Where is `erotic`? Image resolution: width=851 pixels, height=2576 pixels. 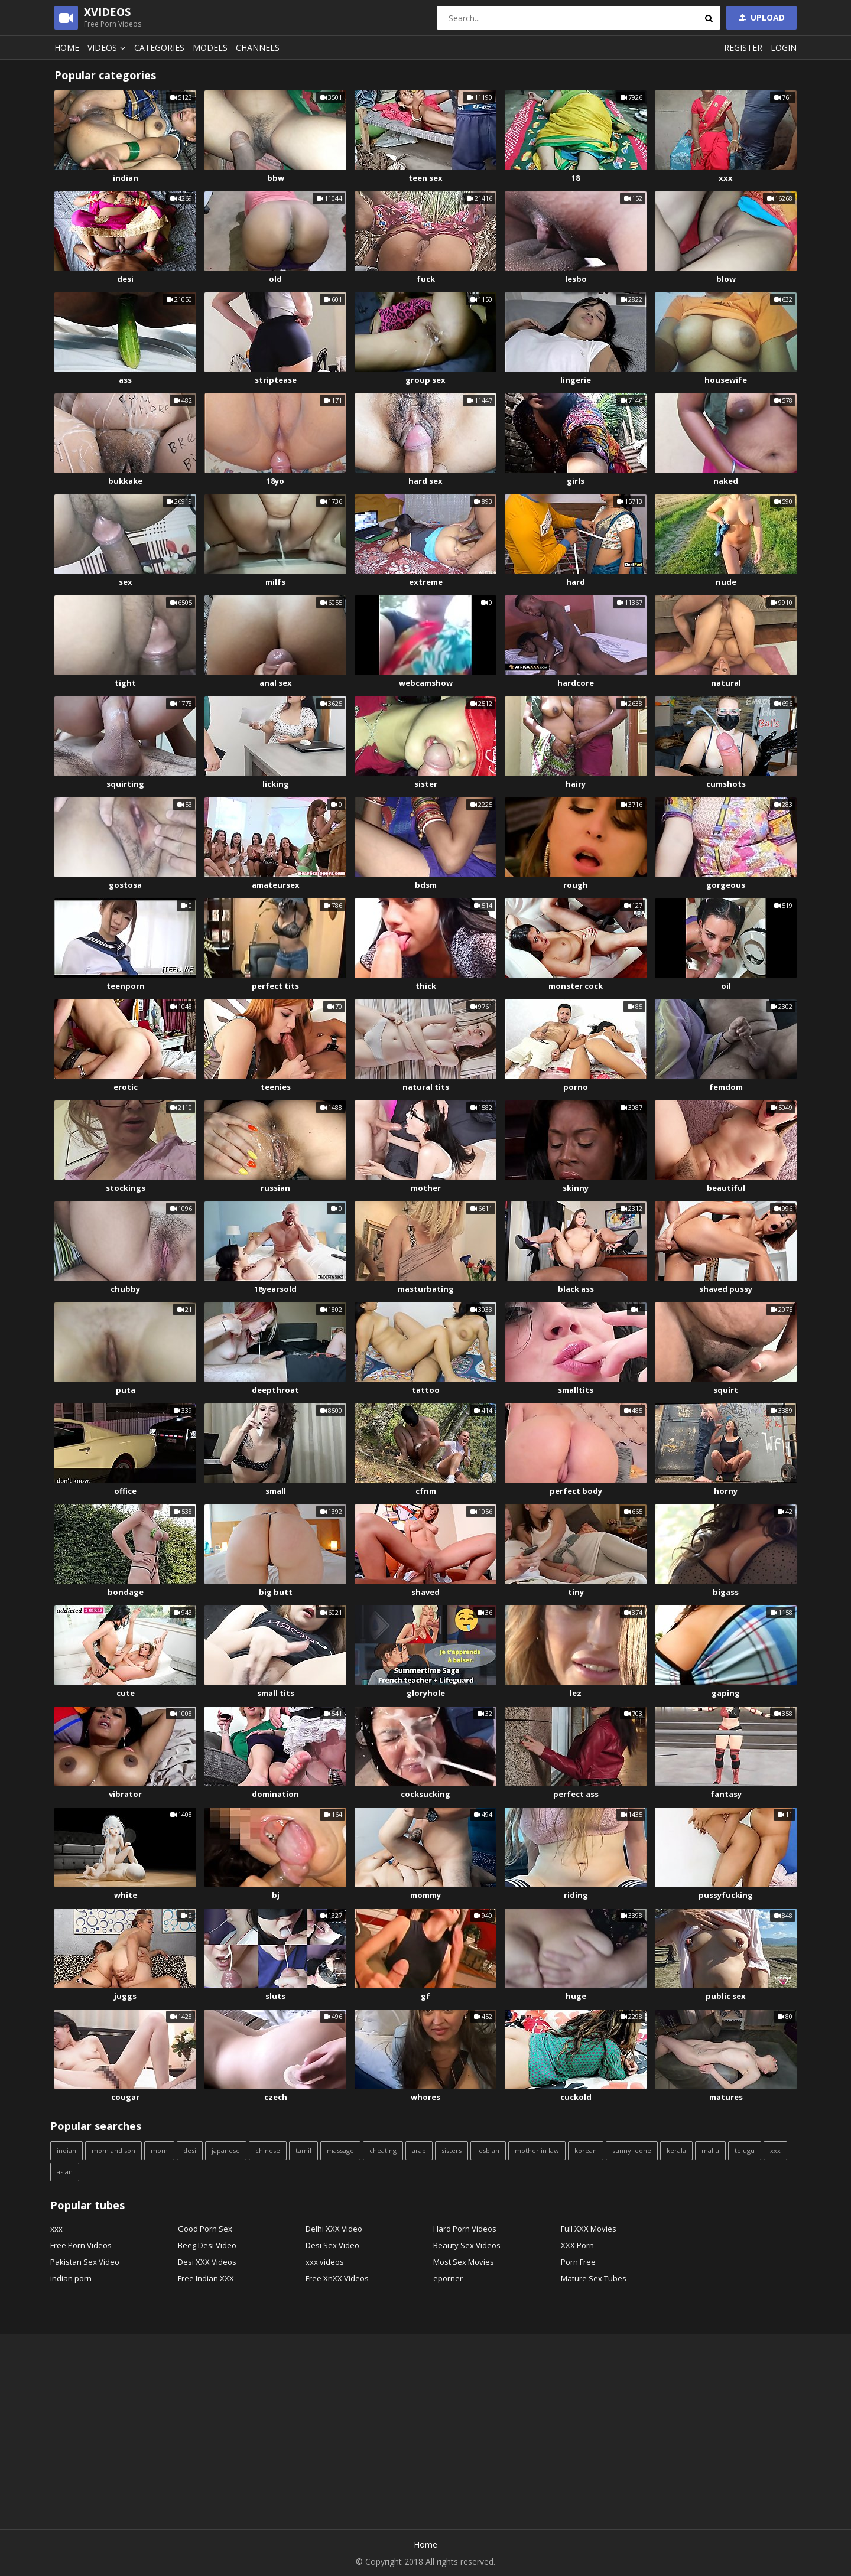
erotic is located at coordinates (125, 1087).